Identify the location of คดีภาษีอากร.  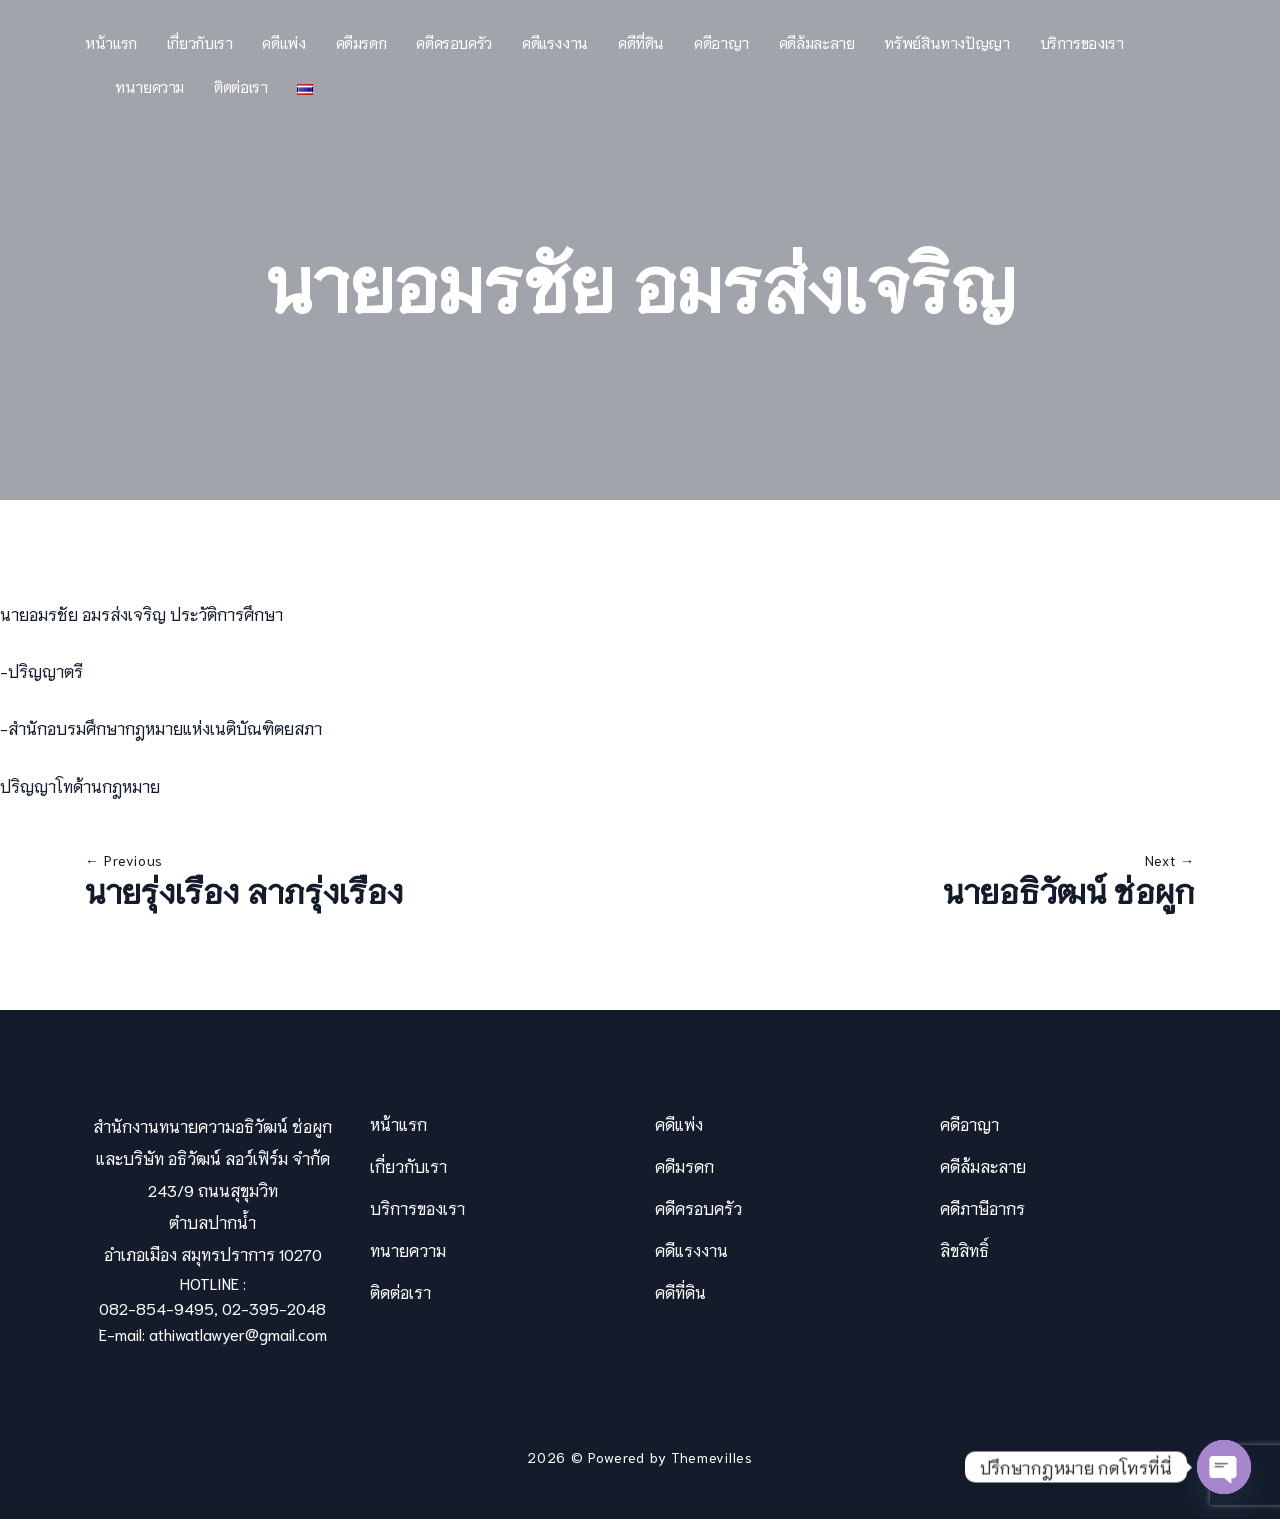
(982, 1207).